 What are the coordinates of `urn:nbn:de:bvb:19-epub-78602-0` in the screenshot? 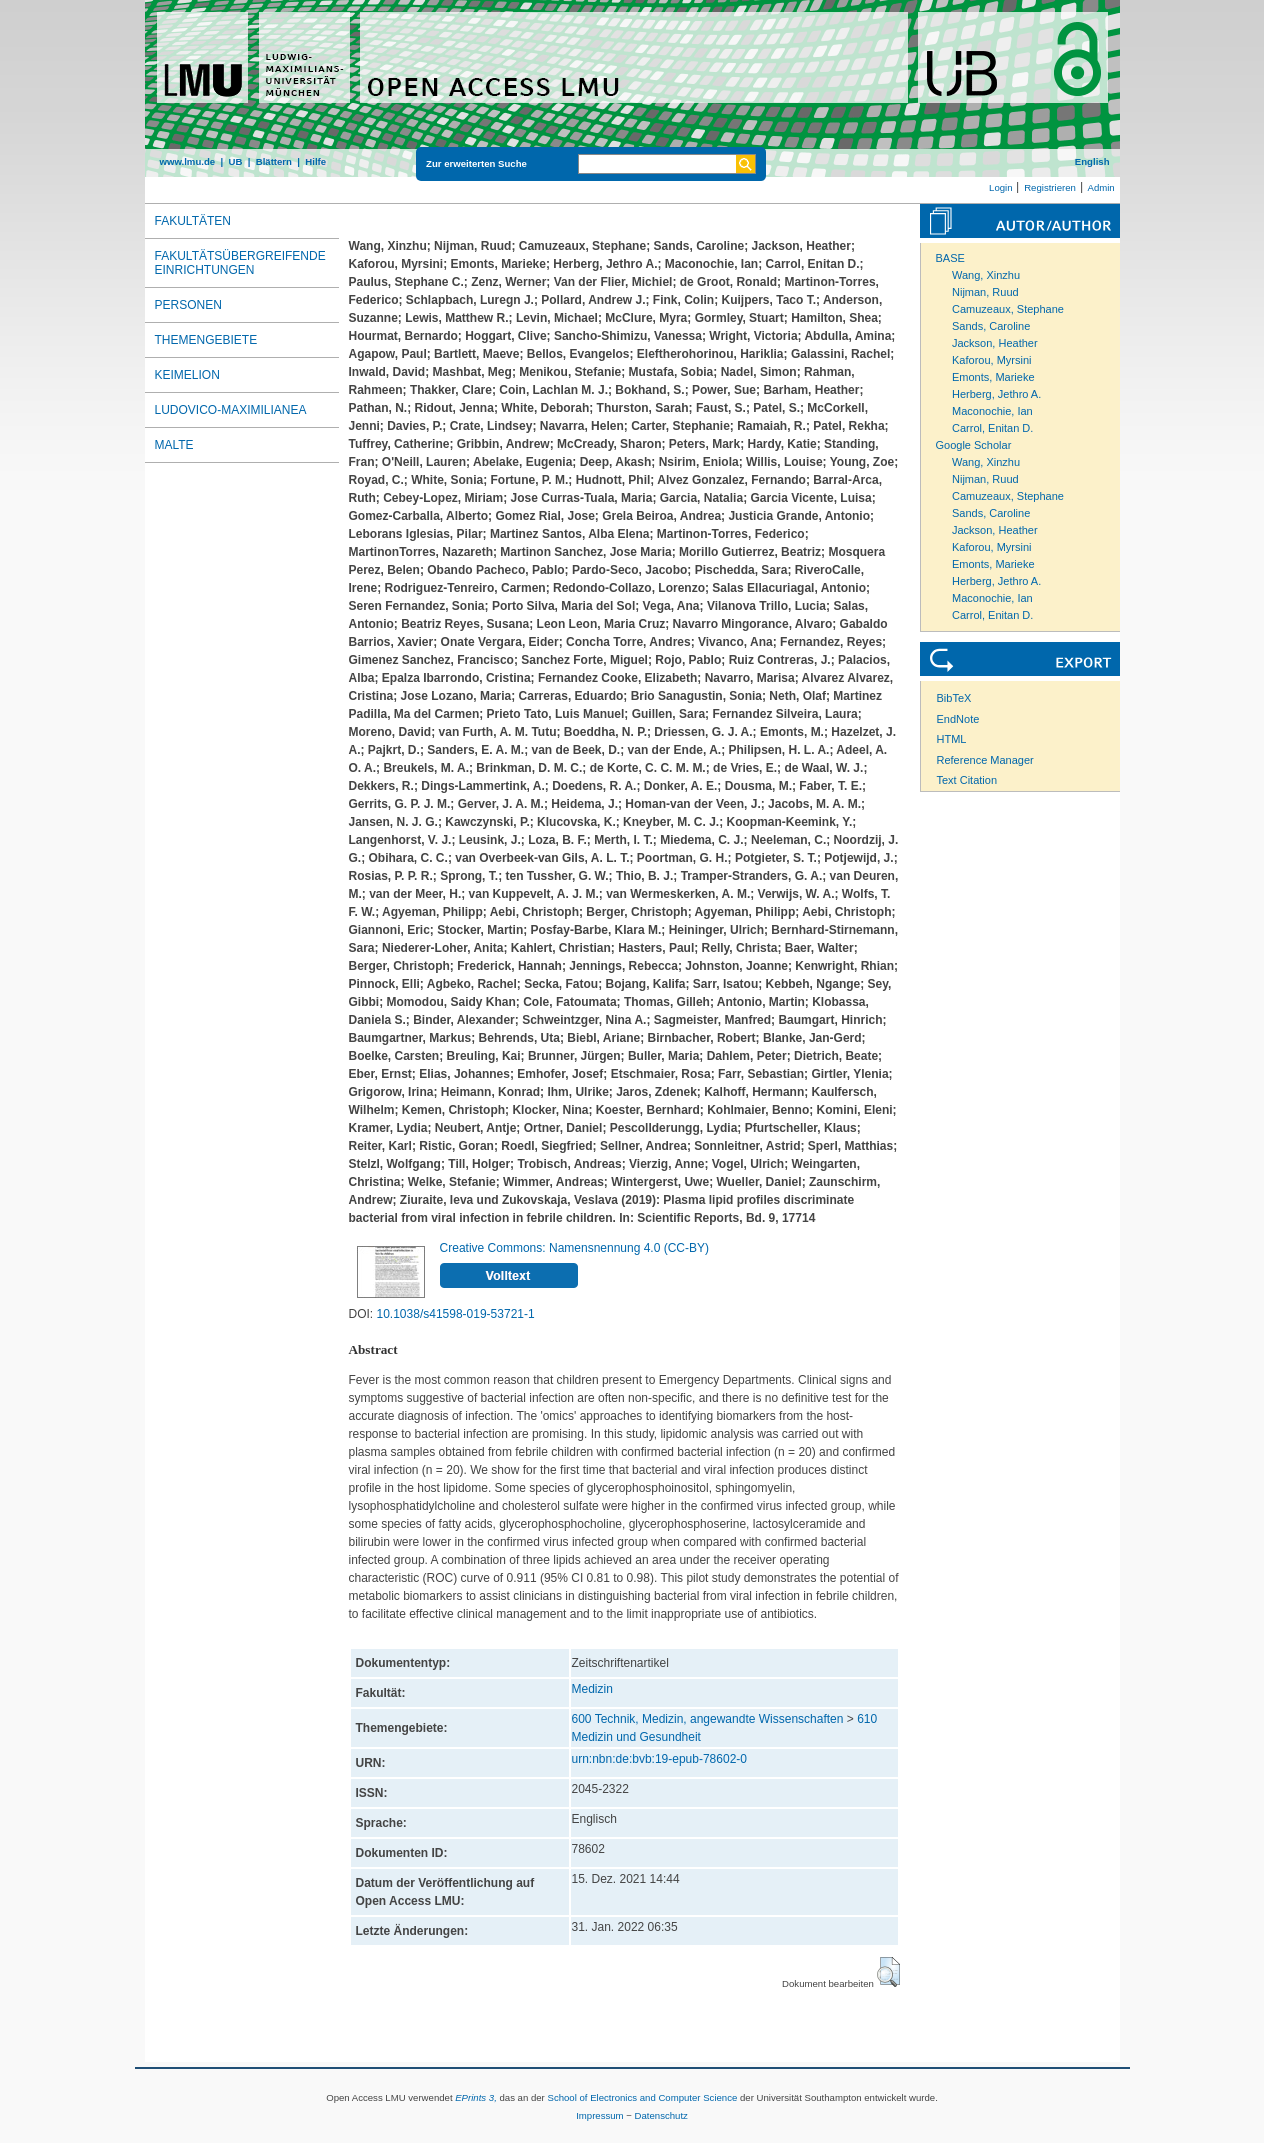 It's located at (659, 1759).